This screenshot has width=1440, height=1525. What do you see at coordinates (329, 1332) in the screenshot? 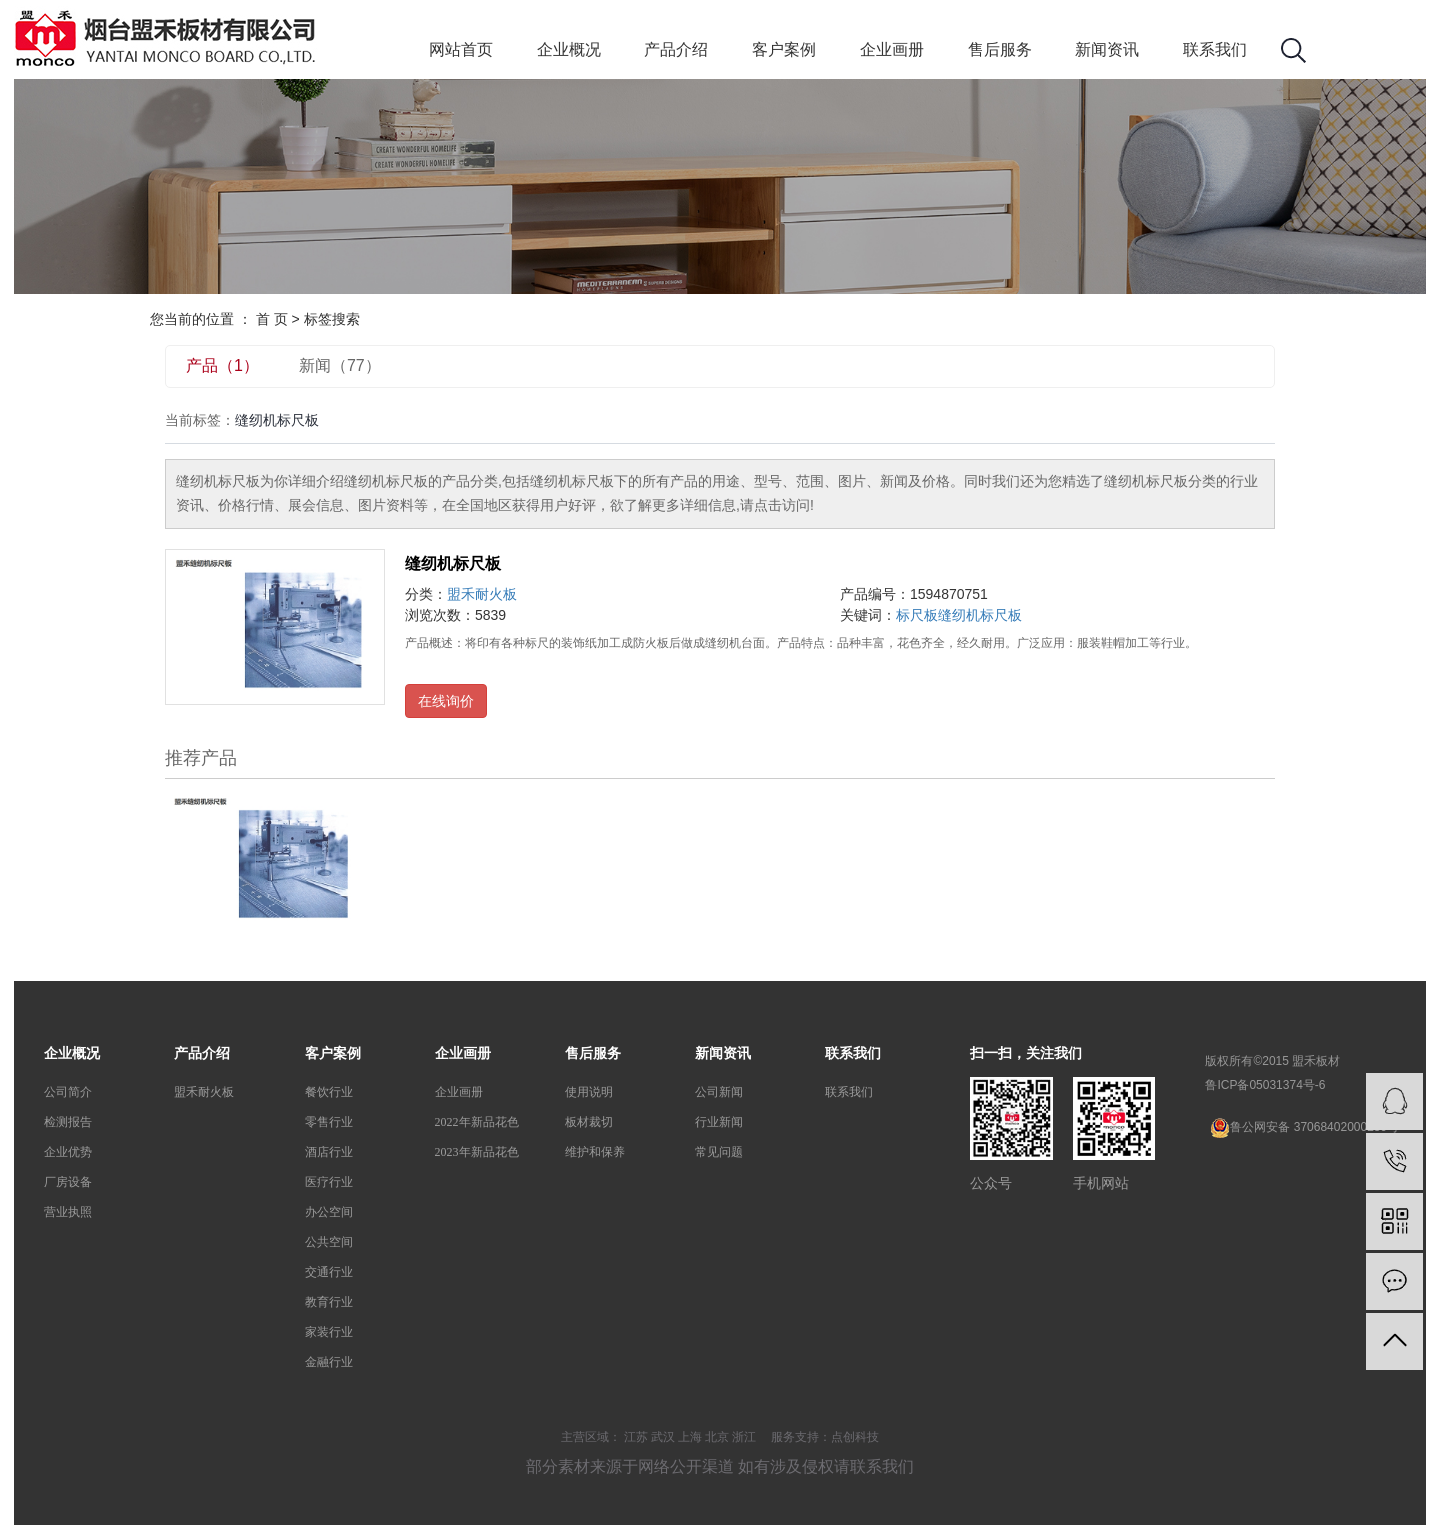
I see `家装行业` at bounding box center [329, 1332].